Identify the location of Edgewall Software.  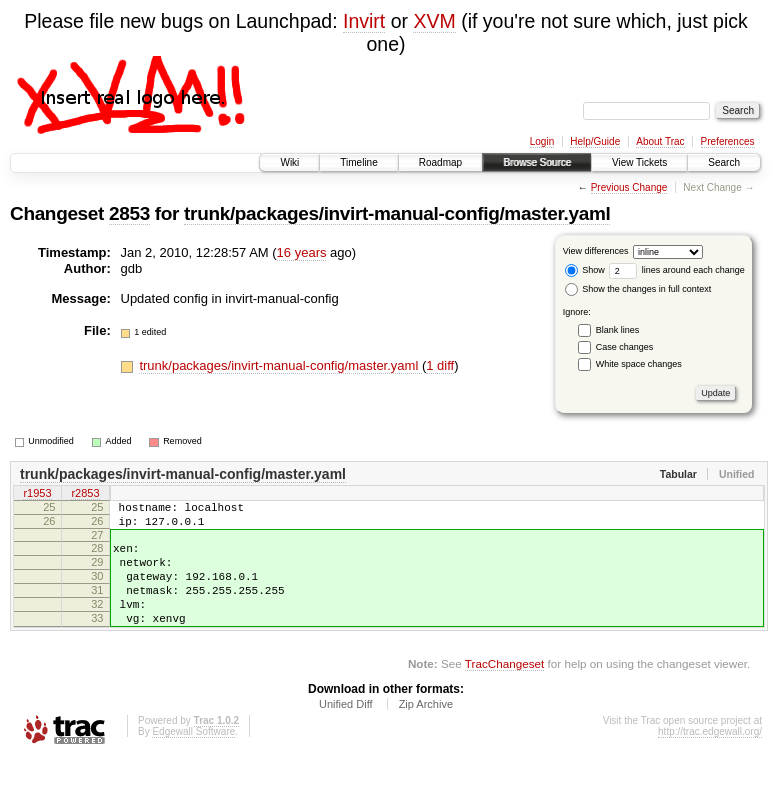
(193, 758).